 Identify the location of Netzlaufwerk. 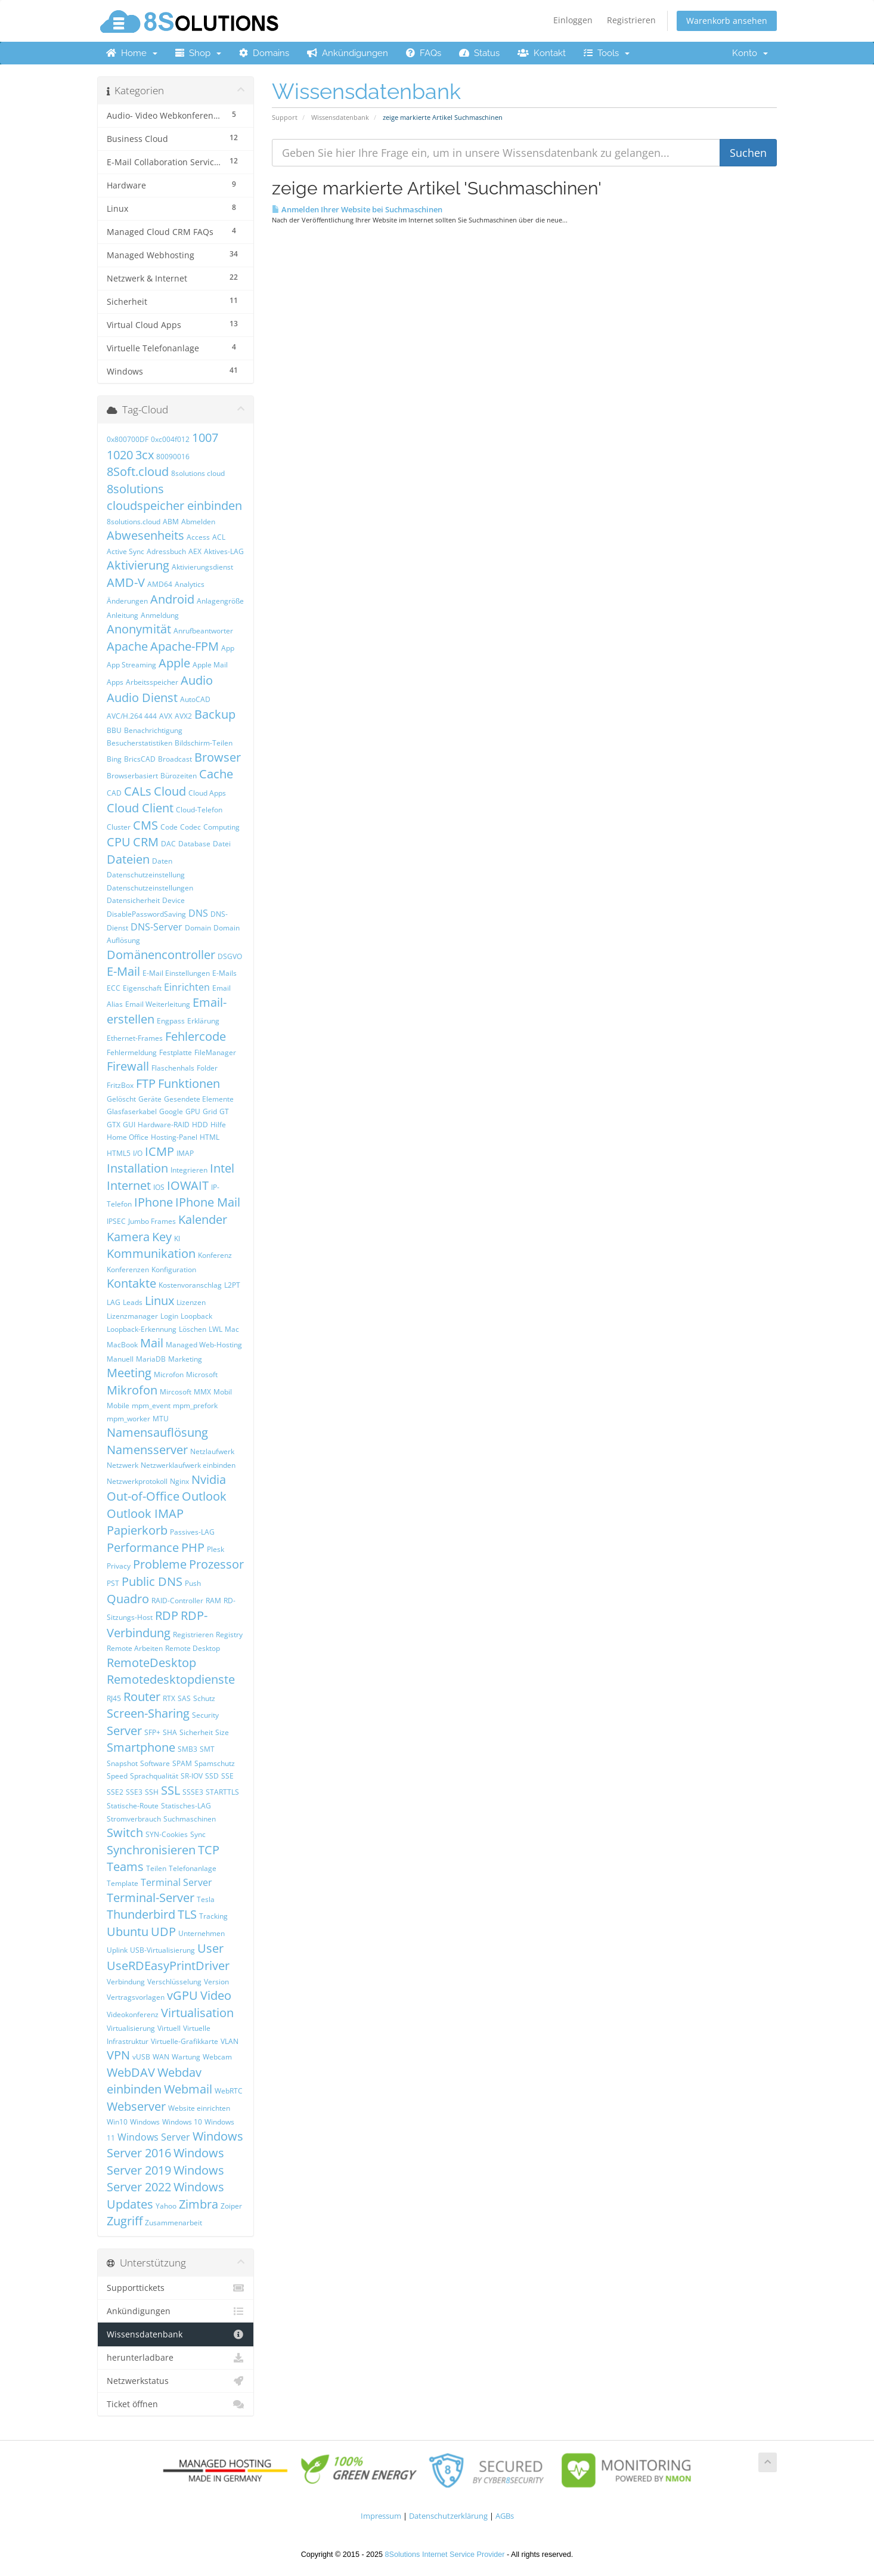
(212, 1451).